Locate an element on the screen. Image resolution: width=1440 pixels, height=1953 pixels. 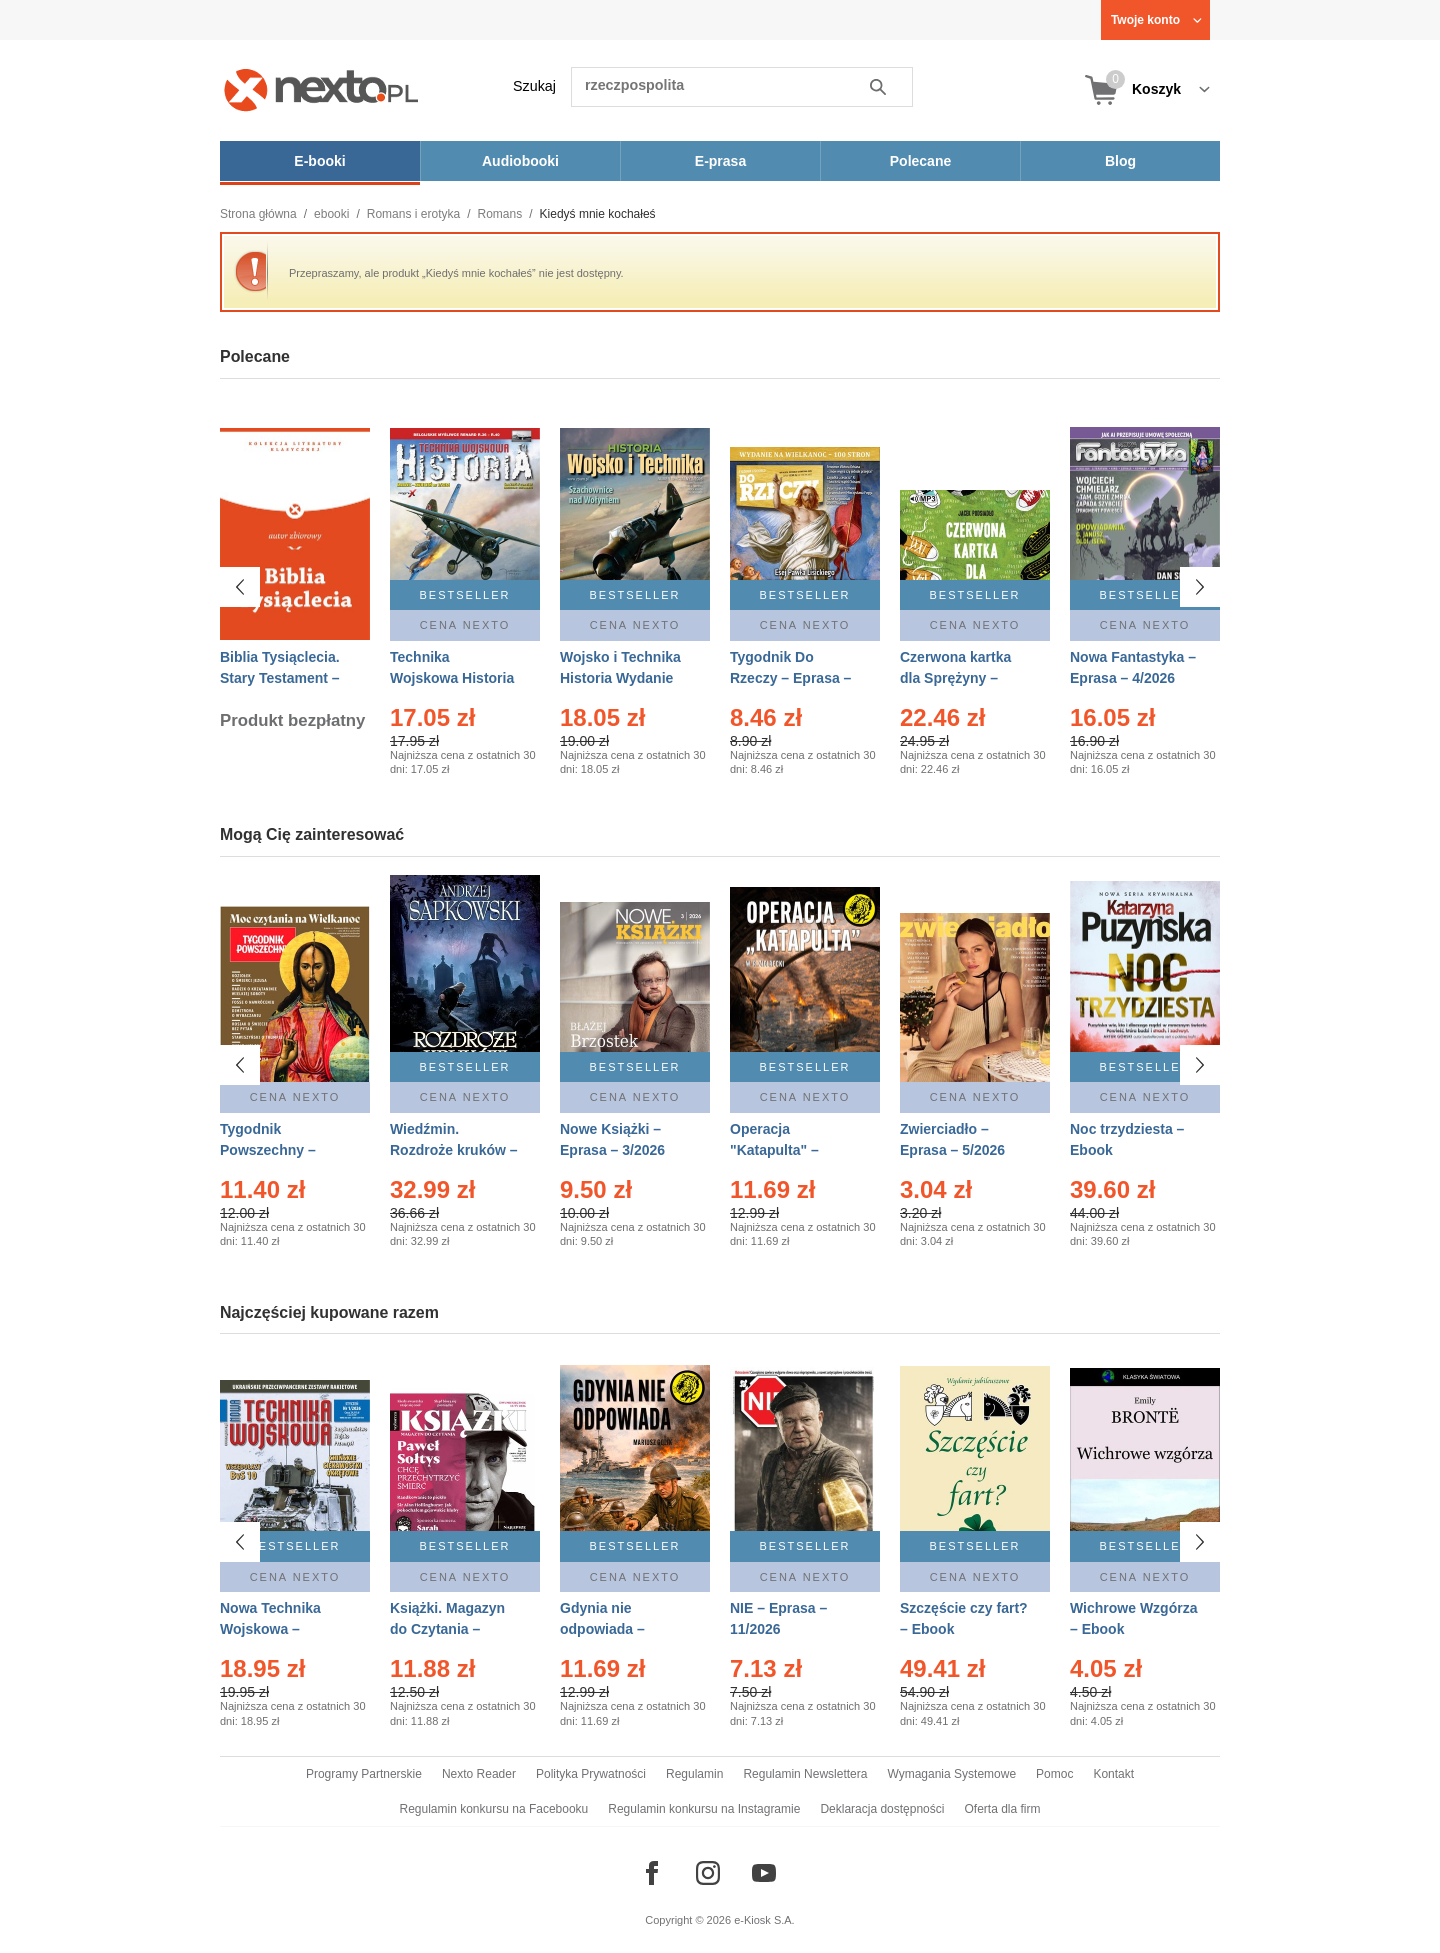
Technika Wojskowa Historia – Eprasa – 2/2026 is located at coordinates (452, 678).